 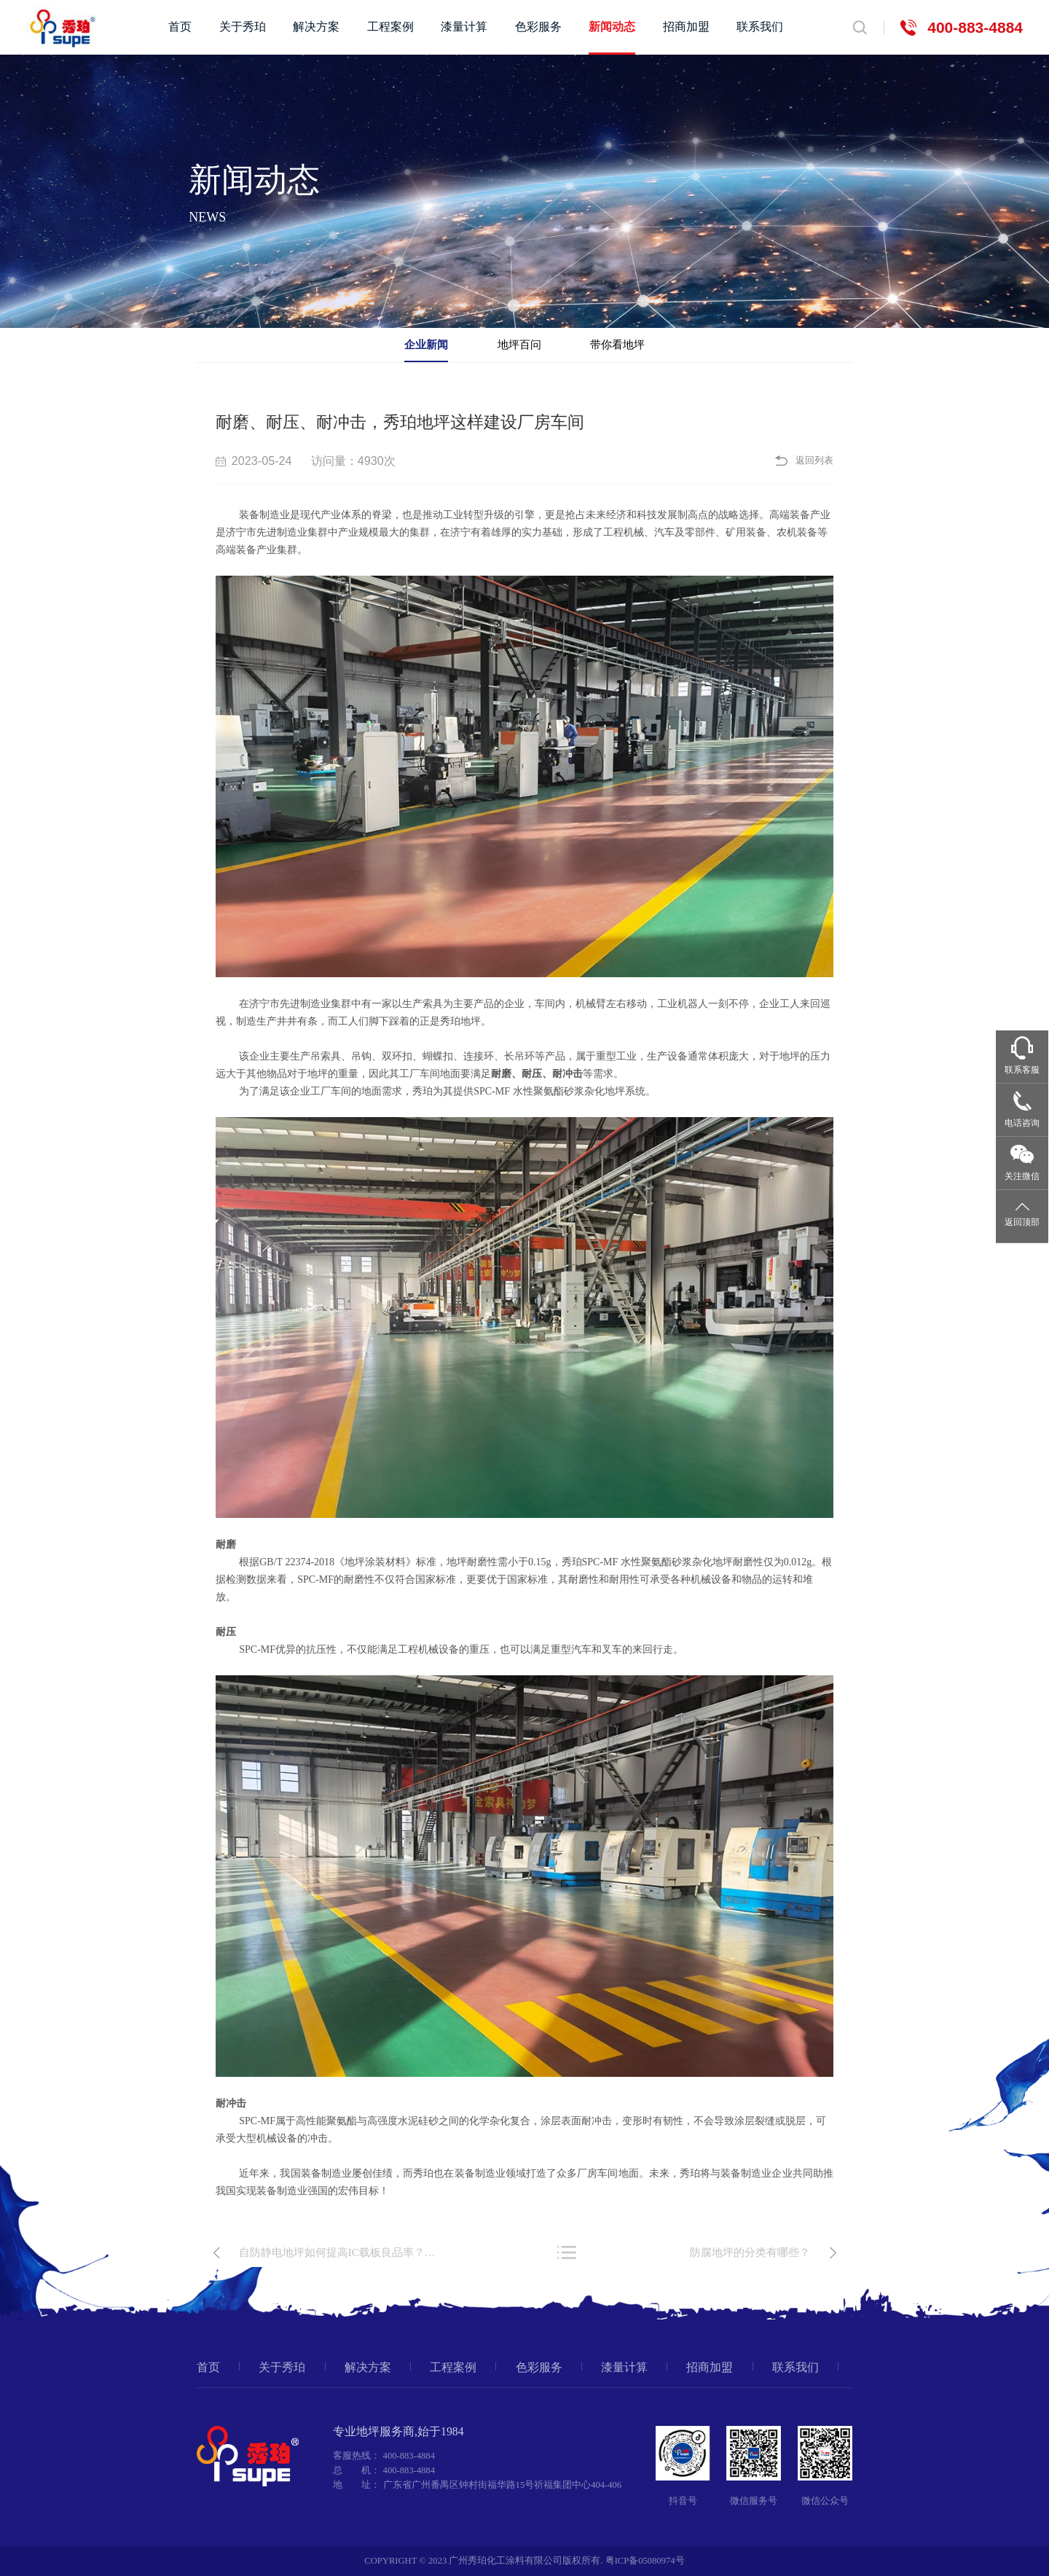 I want to click on COPYRIGHT © 2023 广州秀珀化工涂料有限公司版权所有. 粤ICP备05080974号, so click(x=524, y=2561).